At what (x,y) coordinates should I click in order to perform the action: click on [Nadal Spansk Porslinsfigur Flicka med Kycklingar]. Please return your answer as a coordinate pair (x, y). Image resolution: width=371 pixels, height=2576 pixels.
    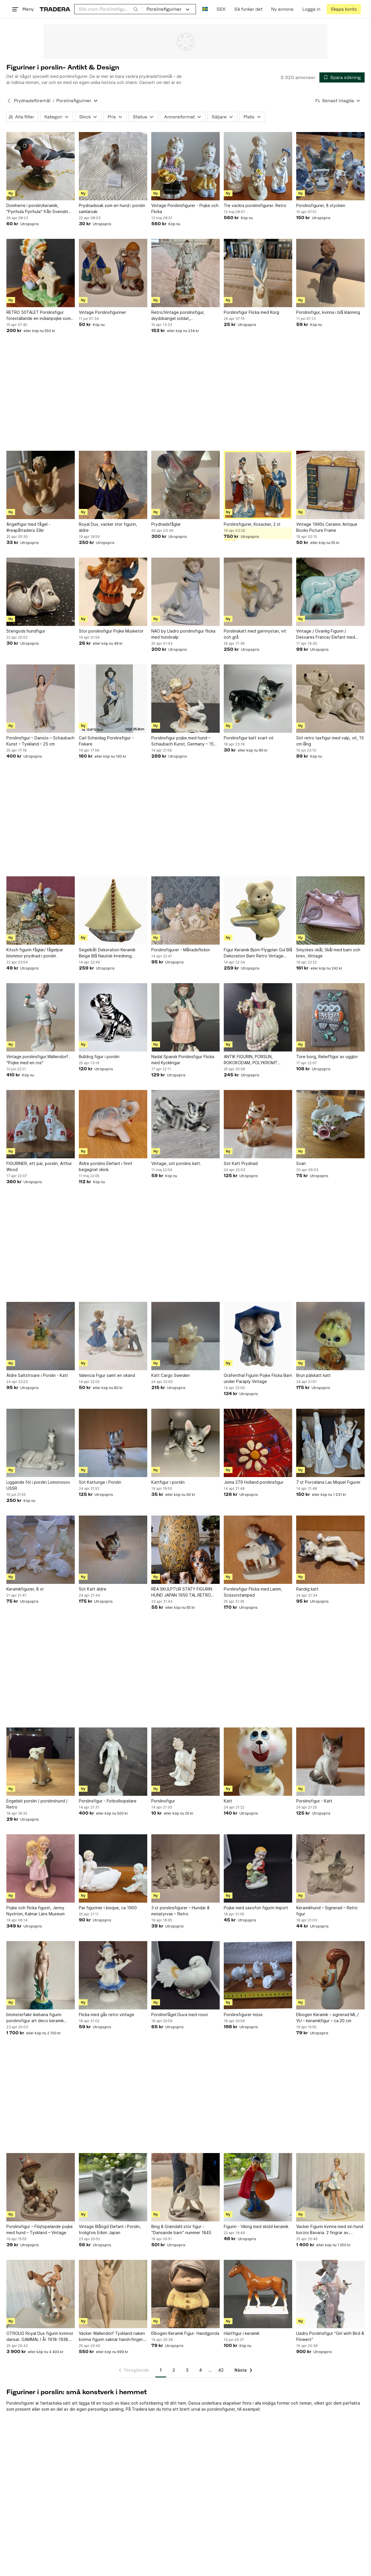
    Looking at the image, I should click on (185, 1017).